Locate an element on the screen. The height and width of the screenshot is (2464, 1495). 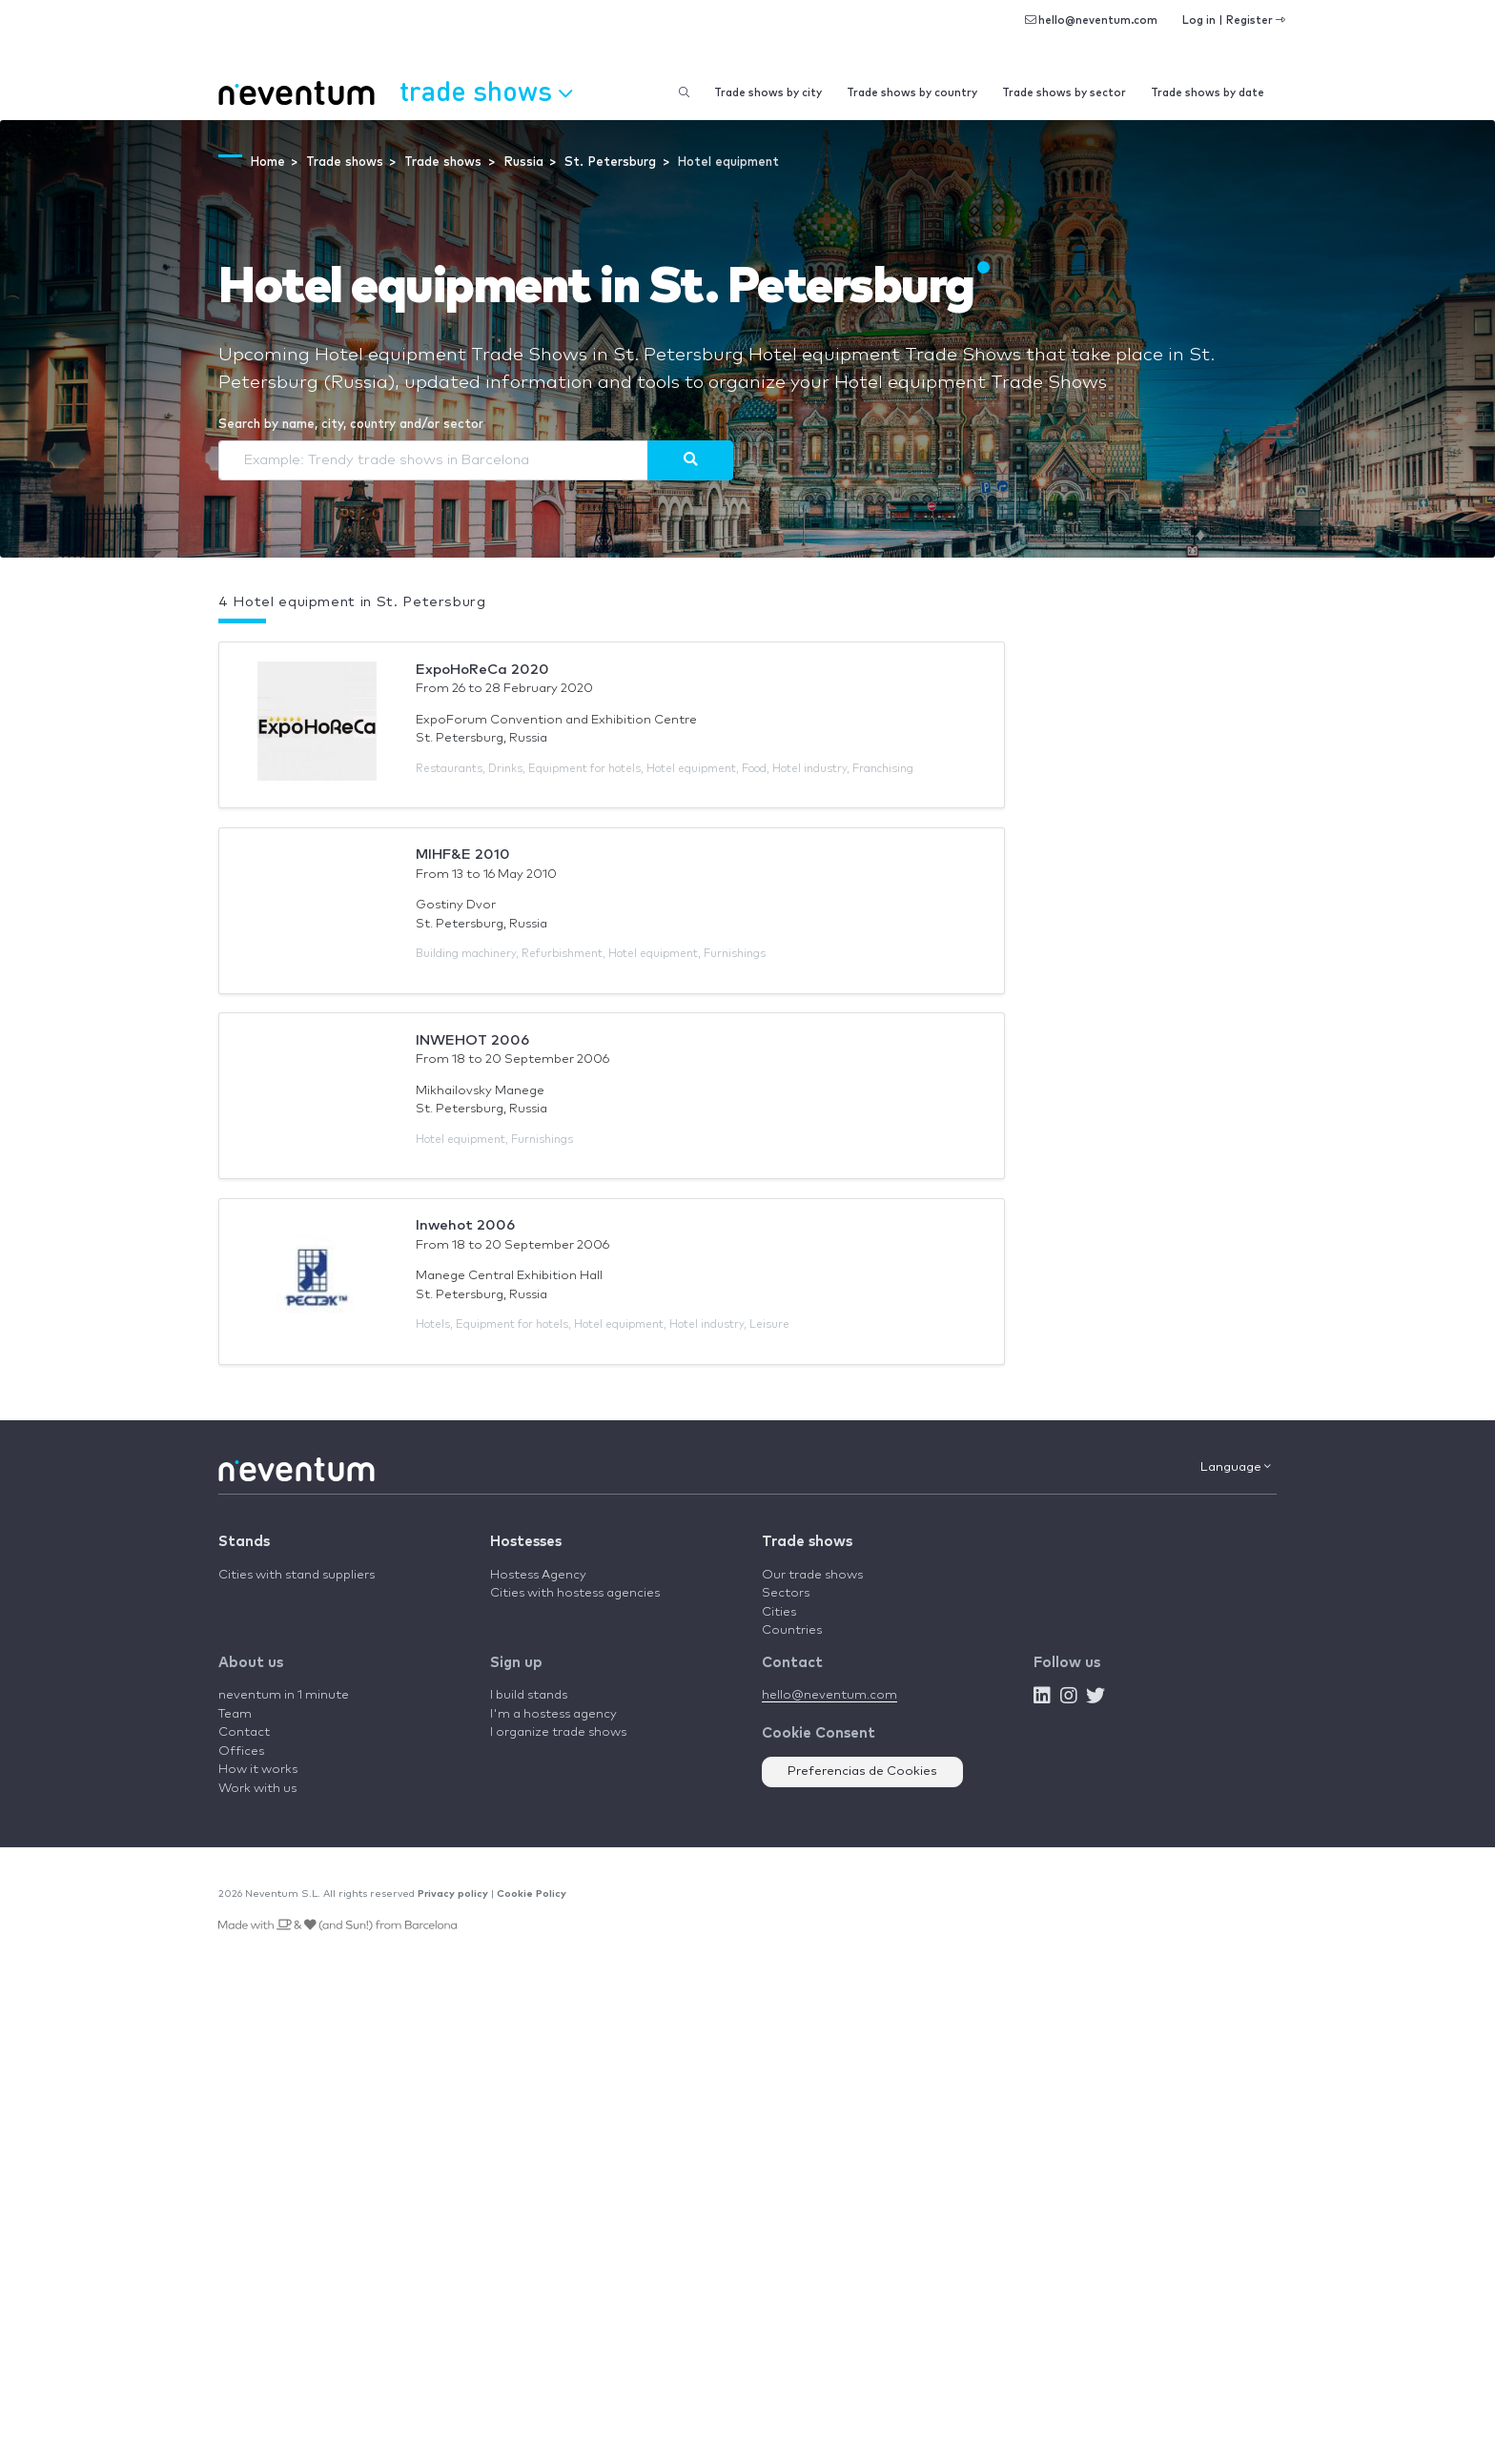
I organize trade shows is located at coordinates (558, 1732).